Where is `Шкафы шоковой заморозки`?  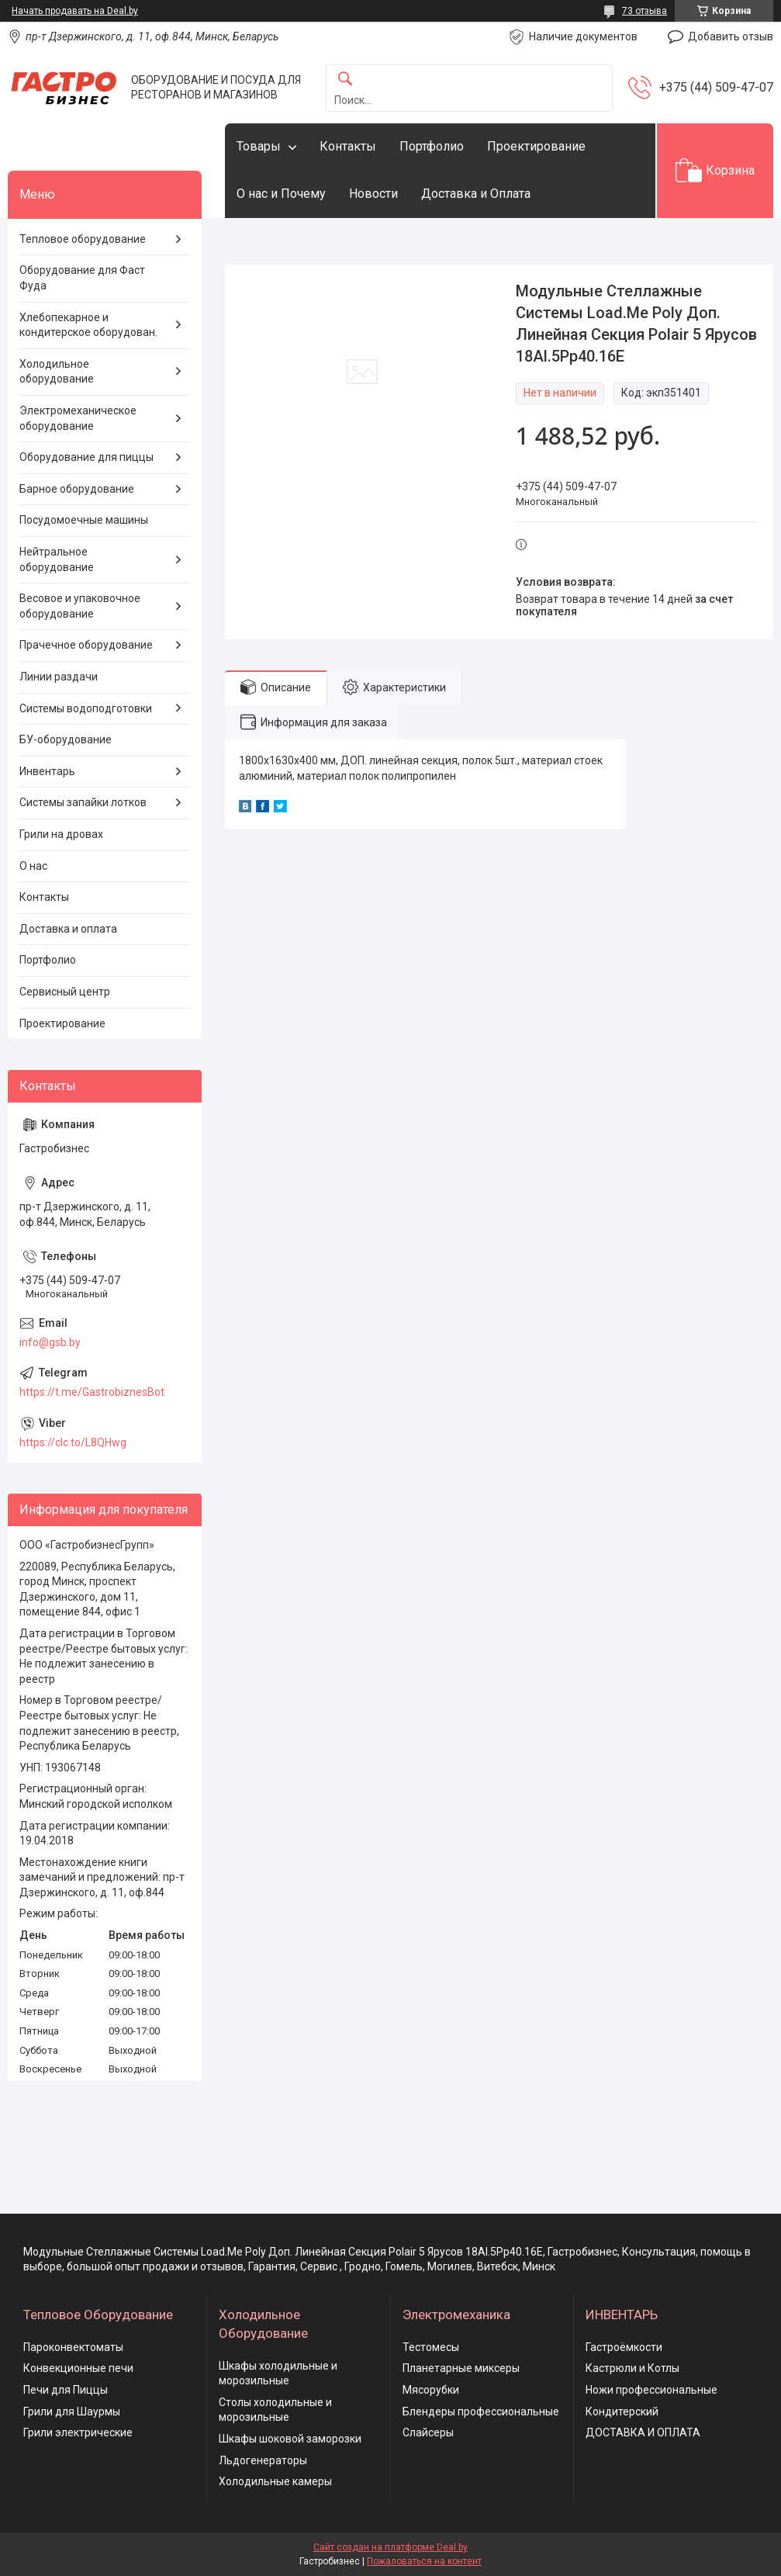 Шкафы шоковой заморозки is located at coordinates (290, 2438).